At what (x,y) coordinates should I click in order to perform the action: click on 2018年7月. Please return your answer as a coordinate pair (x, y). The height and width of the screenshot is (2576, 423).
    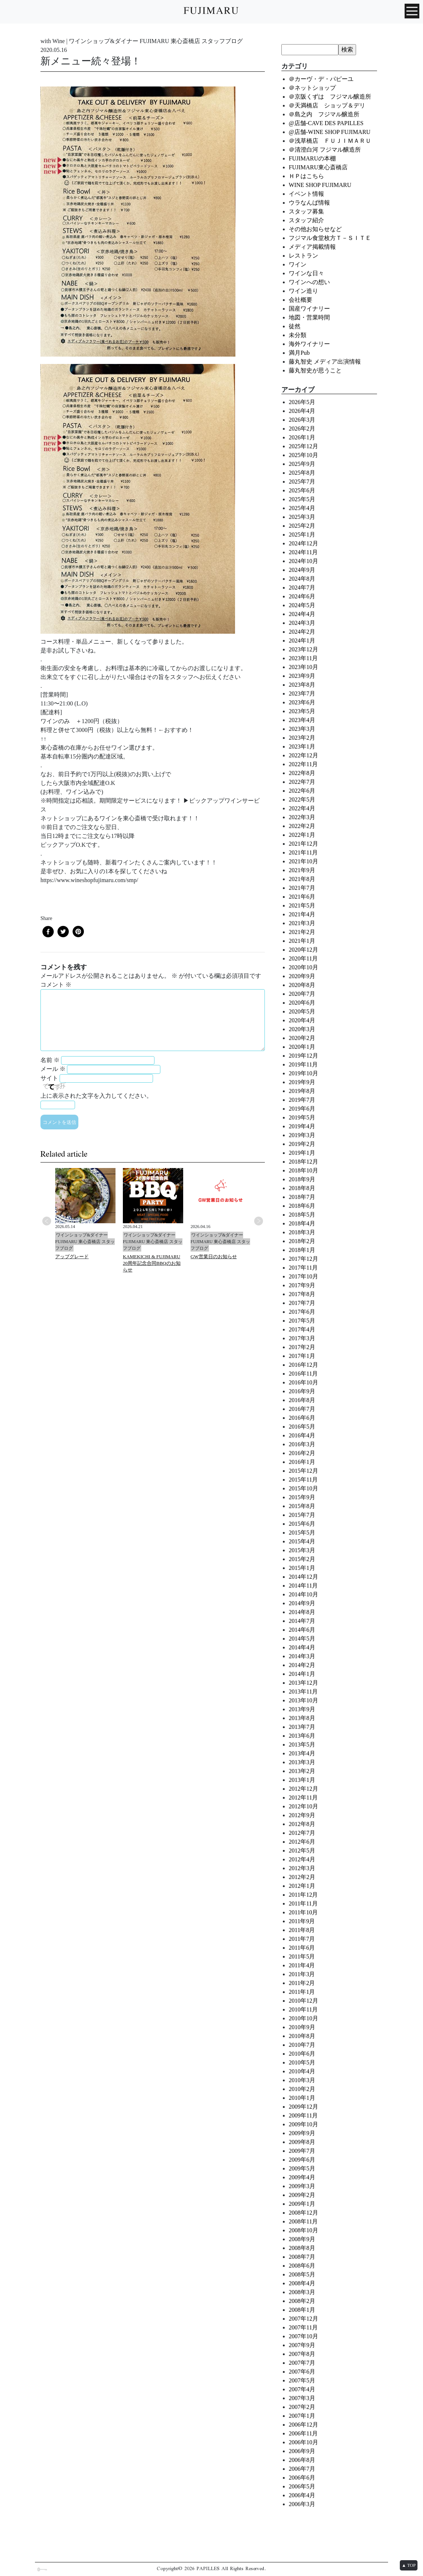
    Looking at the image, I should click on (302, 1197).